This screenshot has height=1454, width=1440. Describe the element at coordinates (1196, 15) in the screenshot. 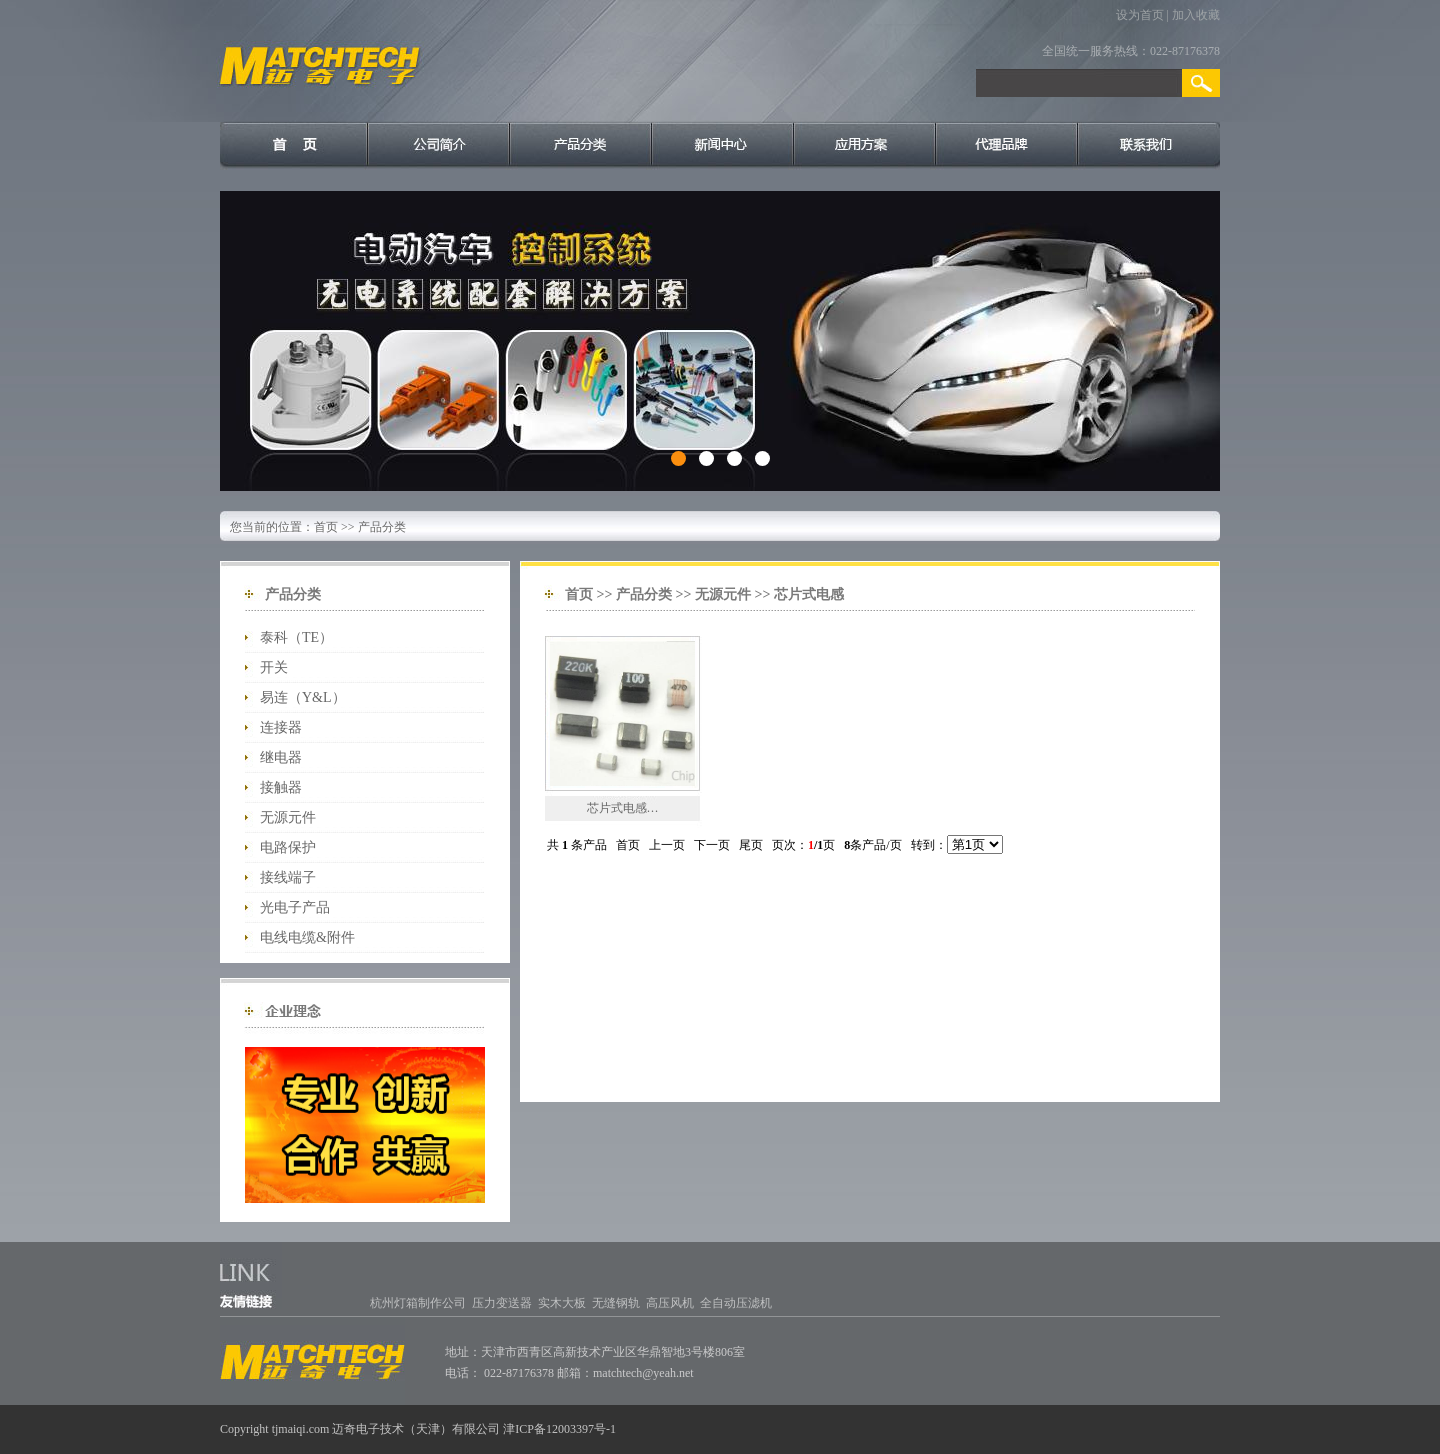

I see `加入收藏` at that location.